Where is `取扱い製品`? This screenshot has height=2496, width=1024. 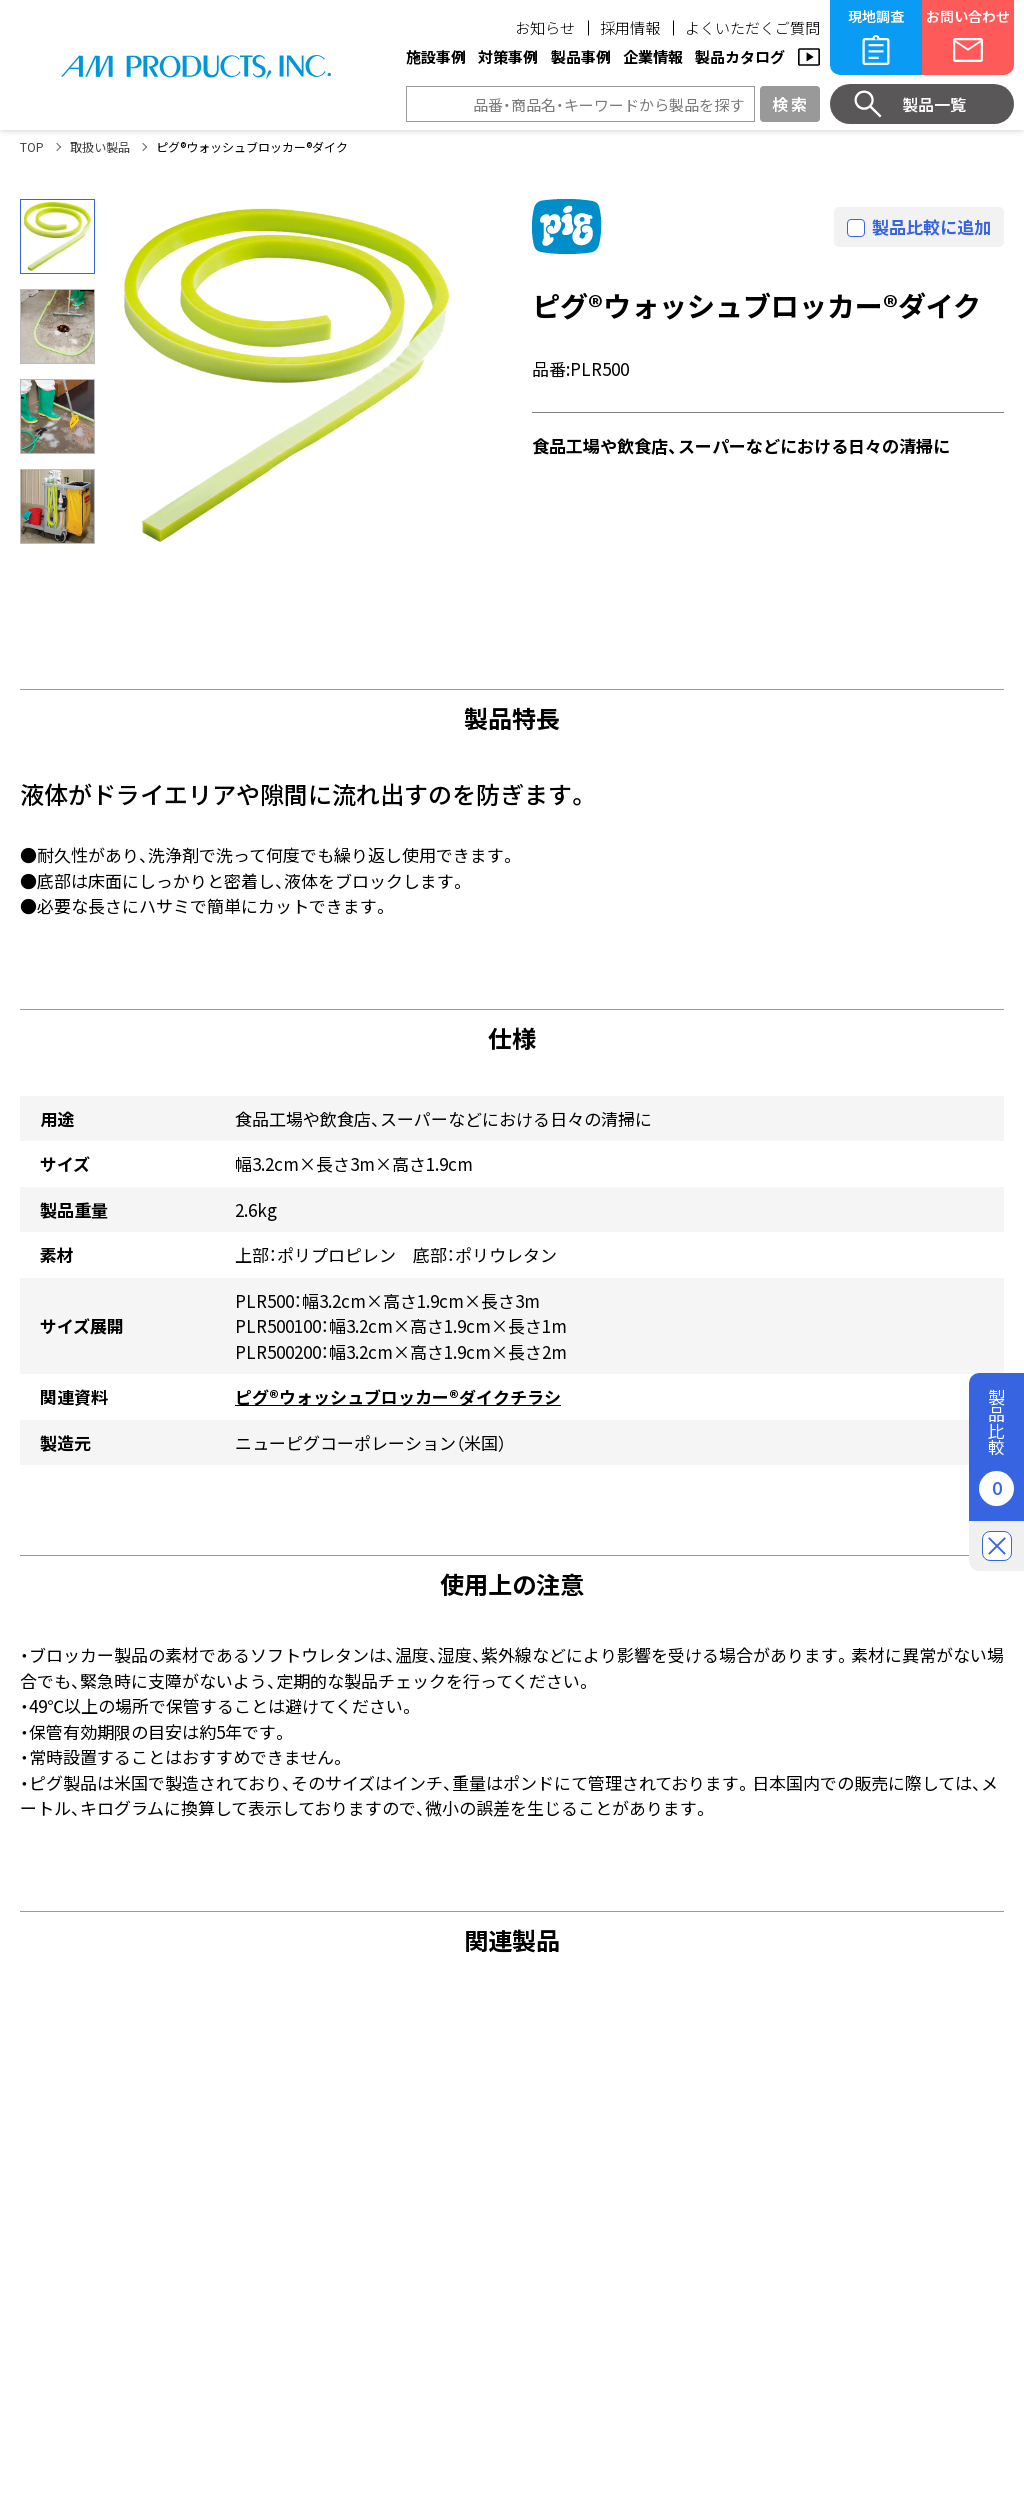 取扱い製品 is located at coordinates (100, 146).